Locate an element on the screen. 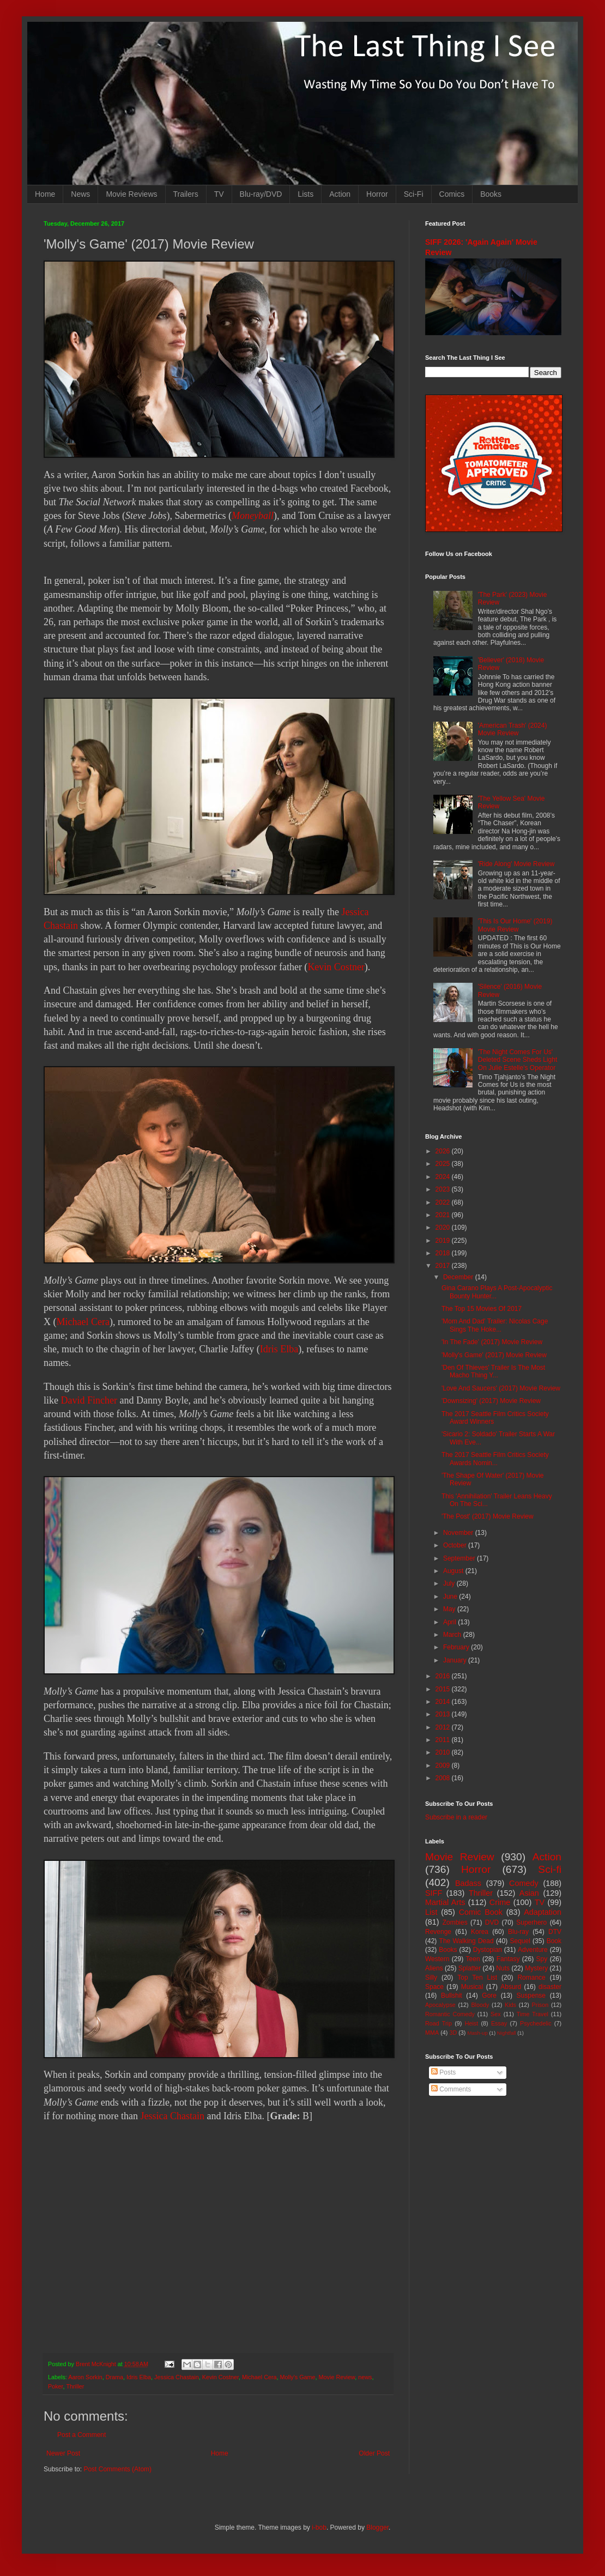  2014 is located at coordinates (443, 1702).